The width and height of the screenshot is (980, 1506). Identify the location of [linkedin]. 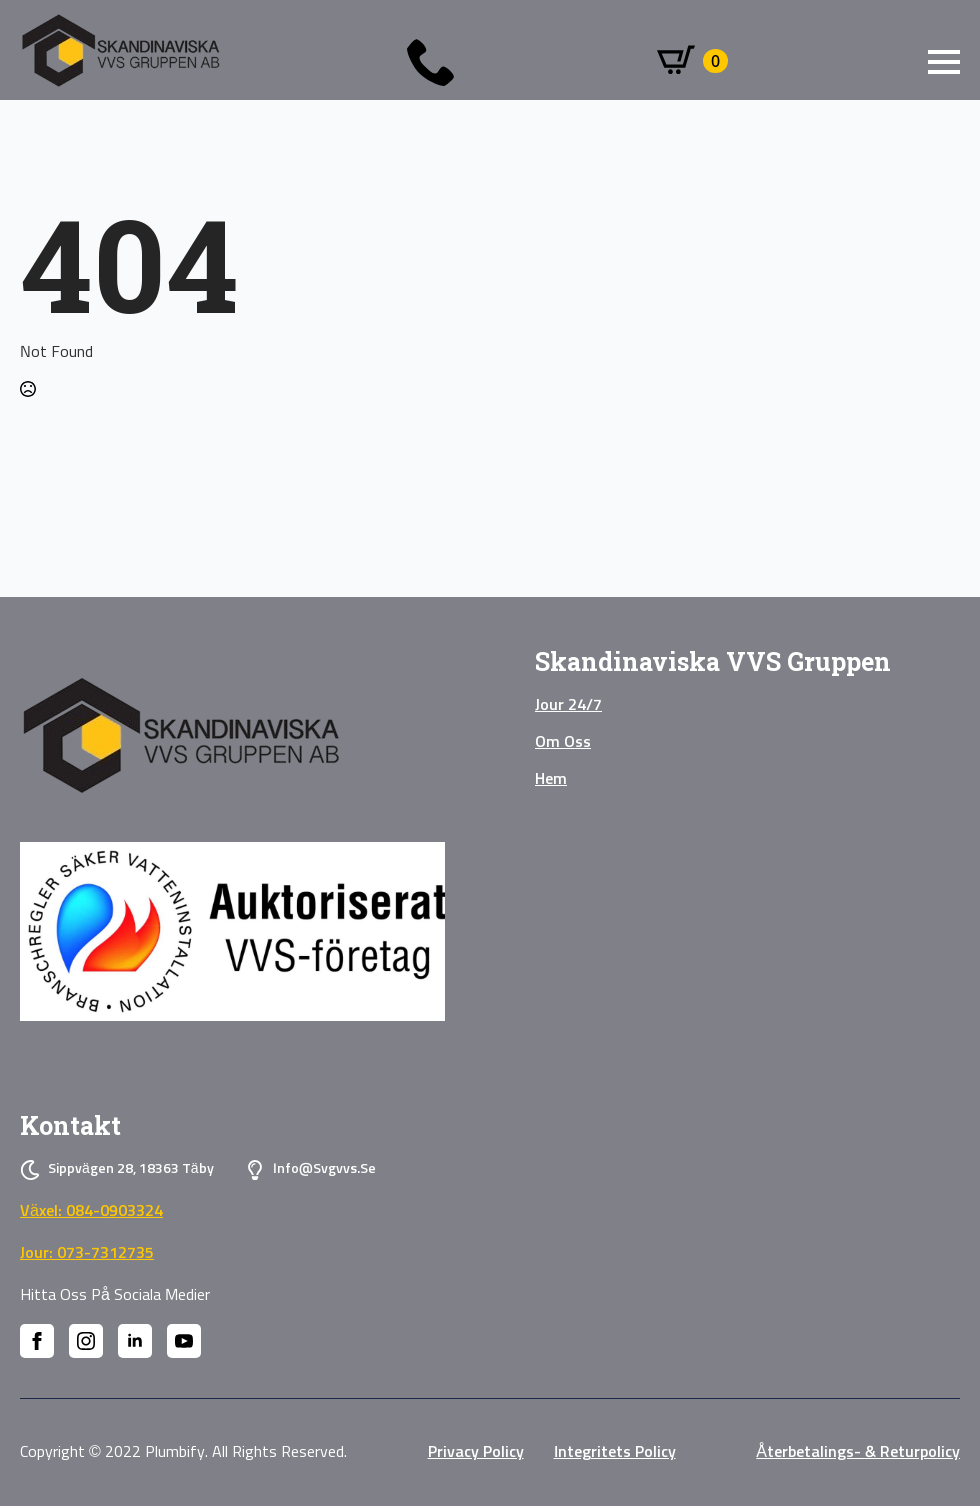
(135, 1341).